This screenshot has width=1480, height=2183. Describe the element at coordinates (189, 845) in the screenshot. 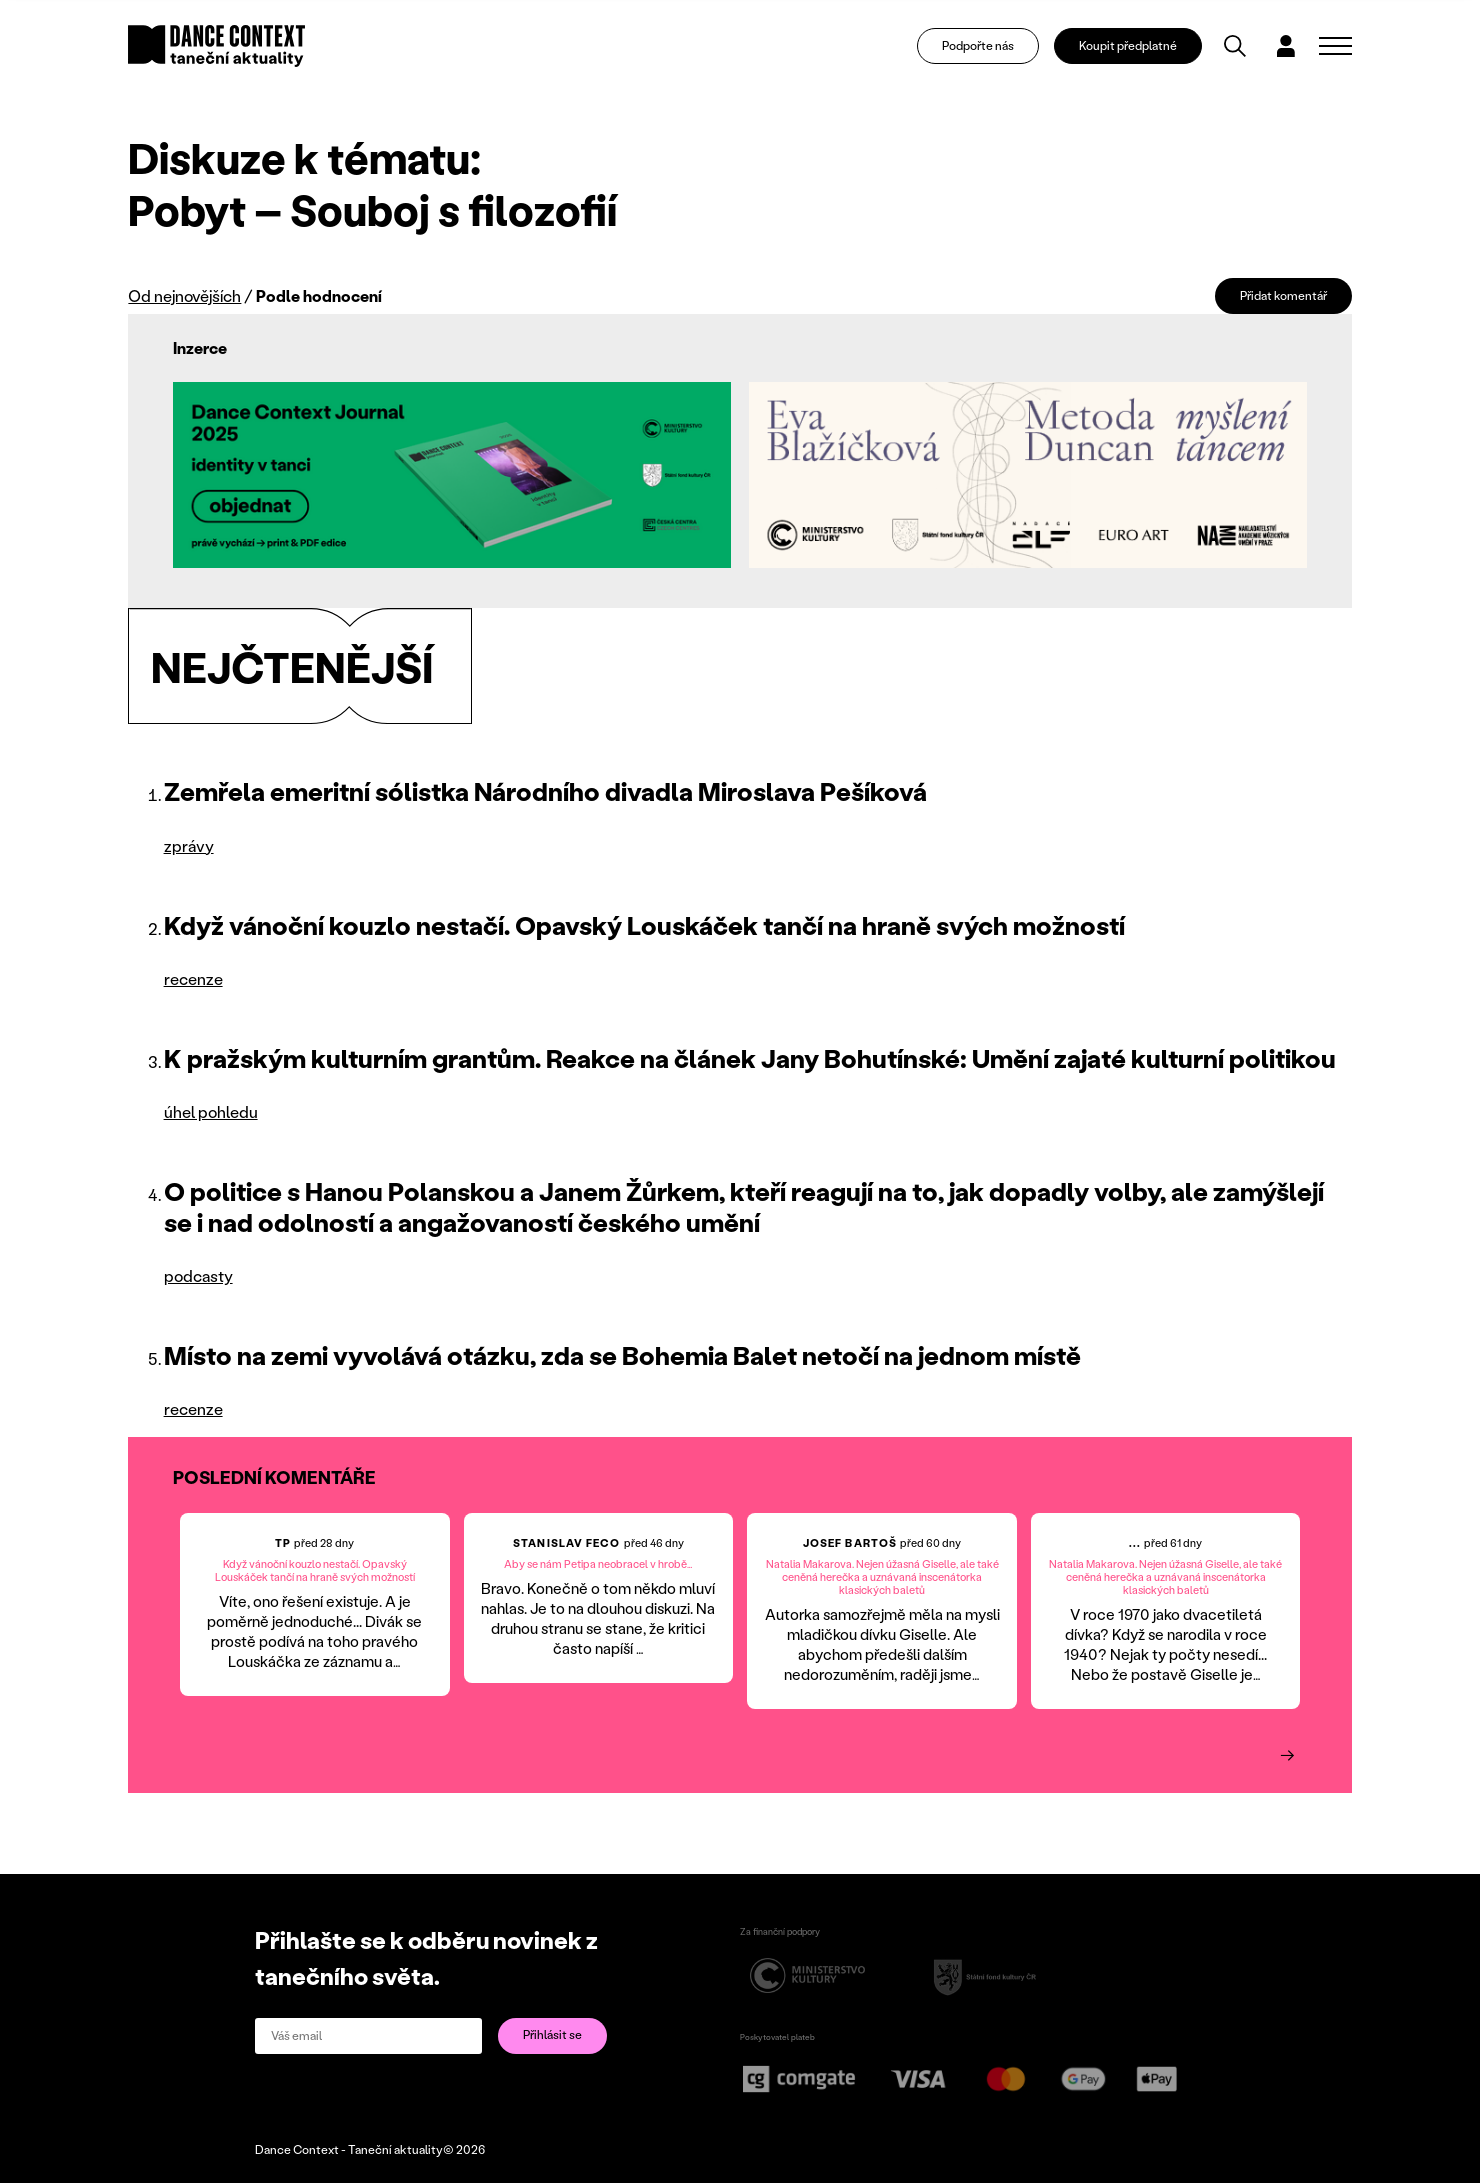

I see `zprávy` at that location.